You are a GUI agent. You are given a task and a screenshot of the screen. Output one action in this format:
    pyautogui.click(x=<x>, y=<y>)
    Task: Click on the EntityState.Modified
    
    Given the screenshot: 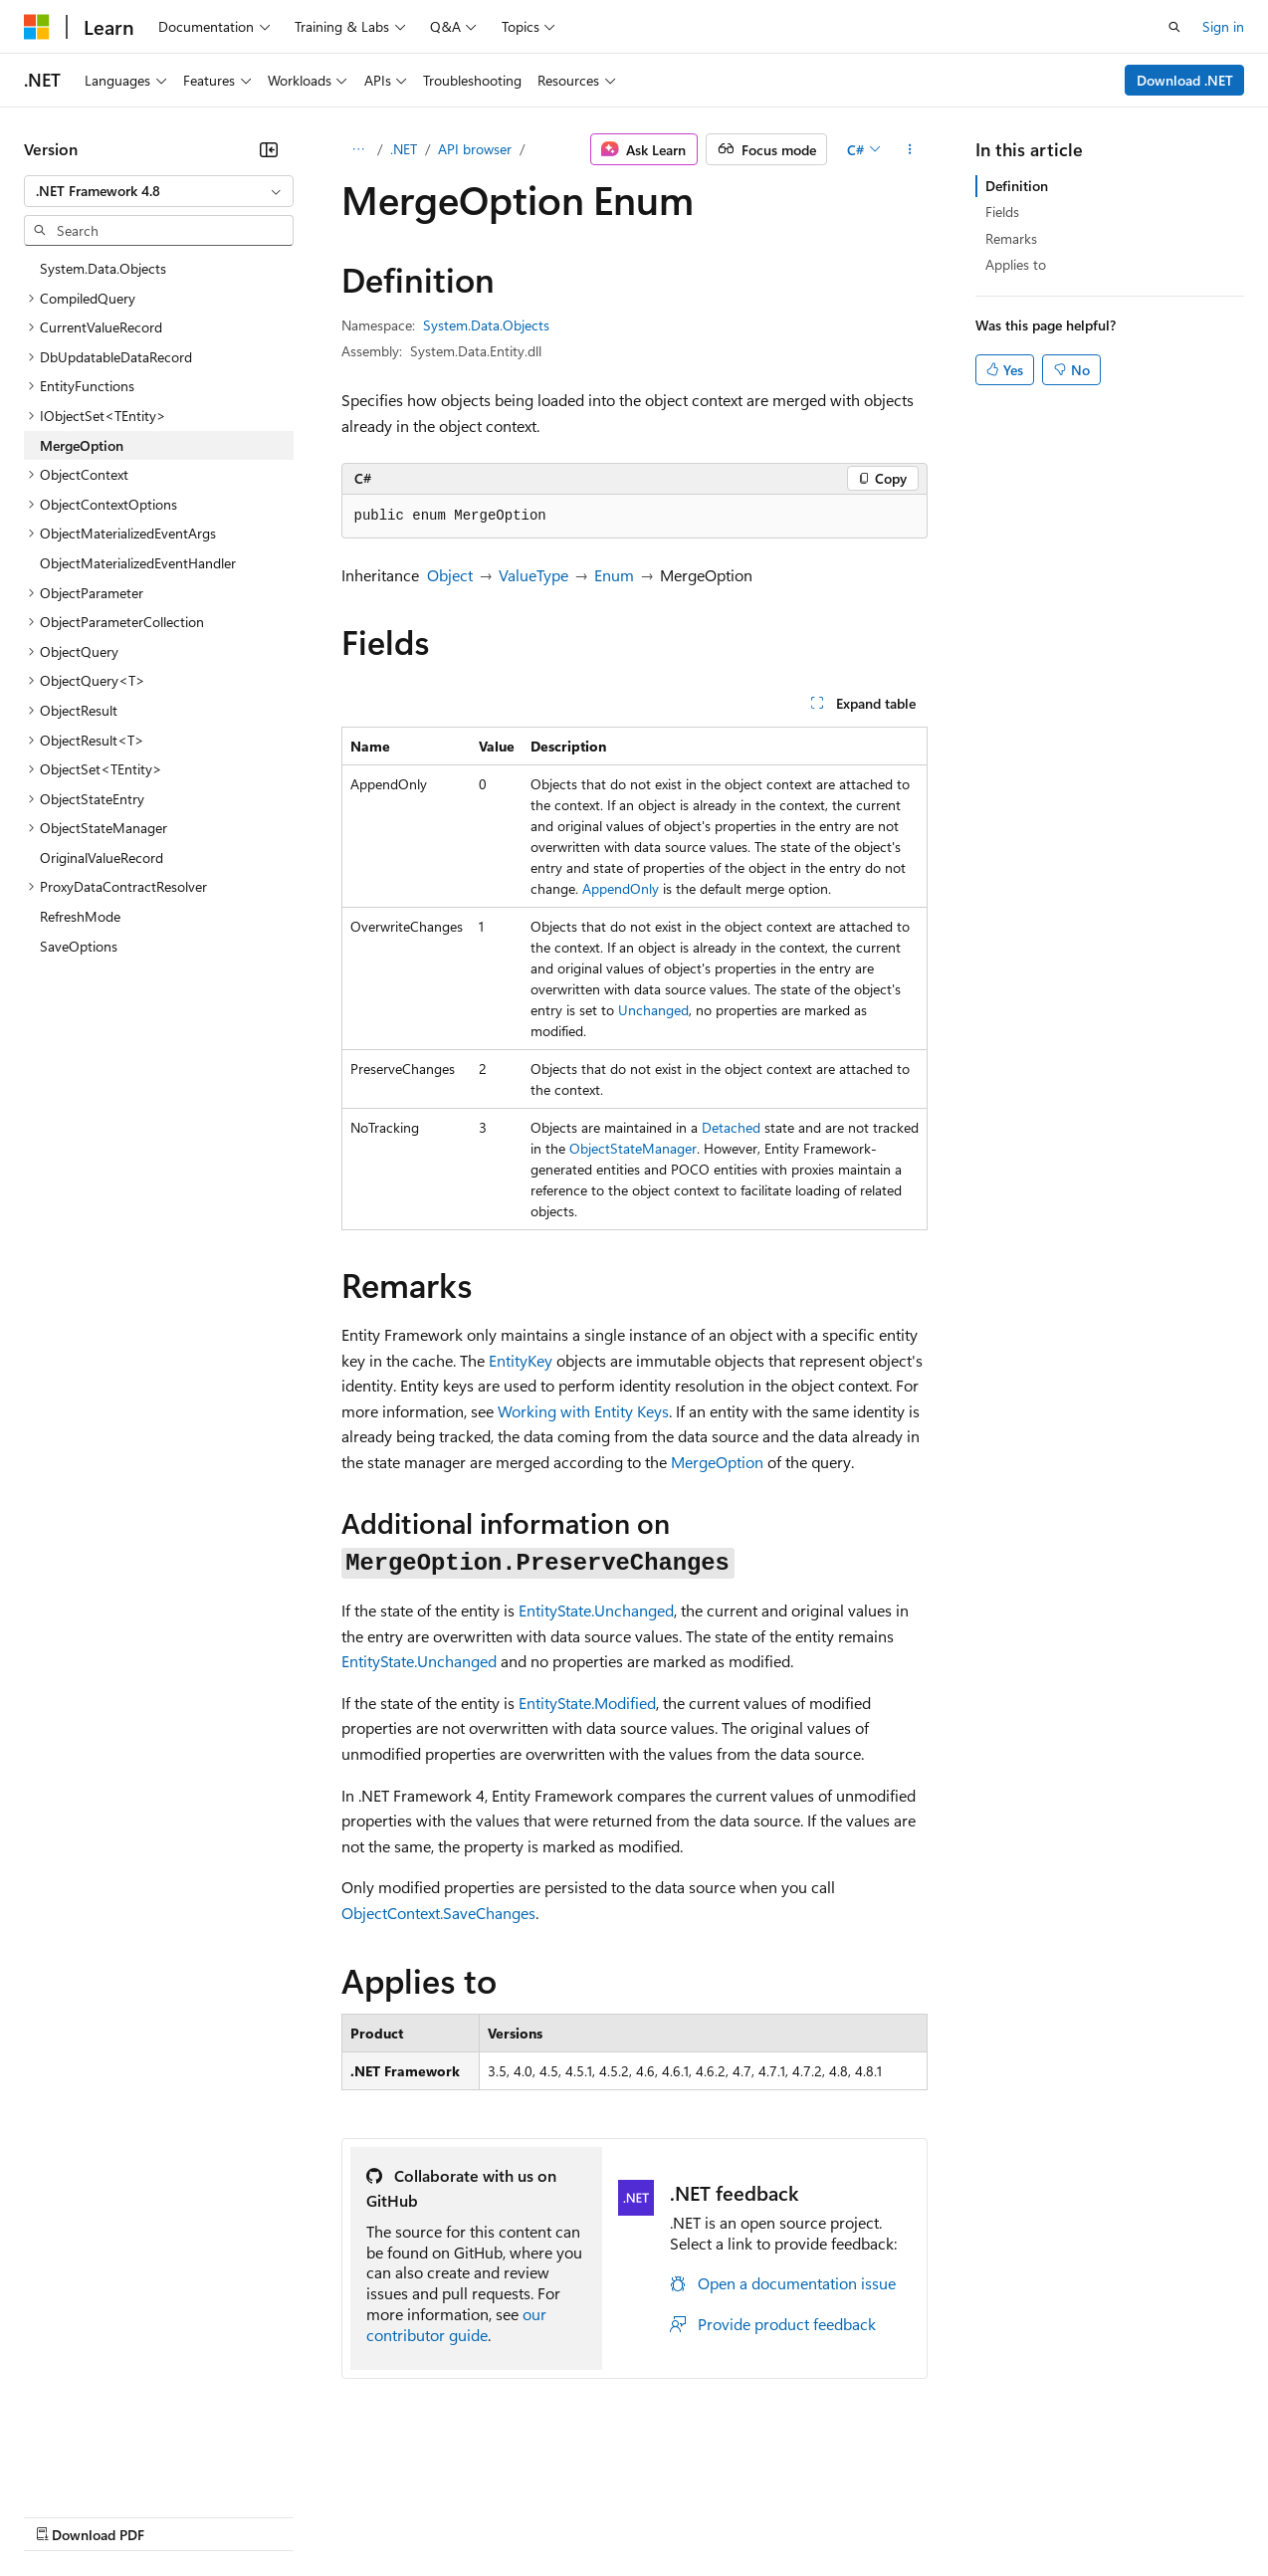 What is the action you would take?
    pyautogui.click(x=587, y=1702)
    